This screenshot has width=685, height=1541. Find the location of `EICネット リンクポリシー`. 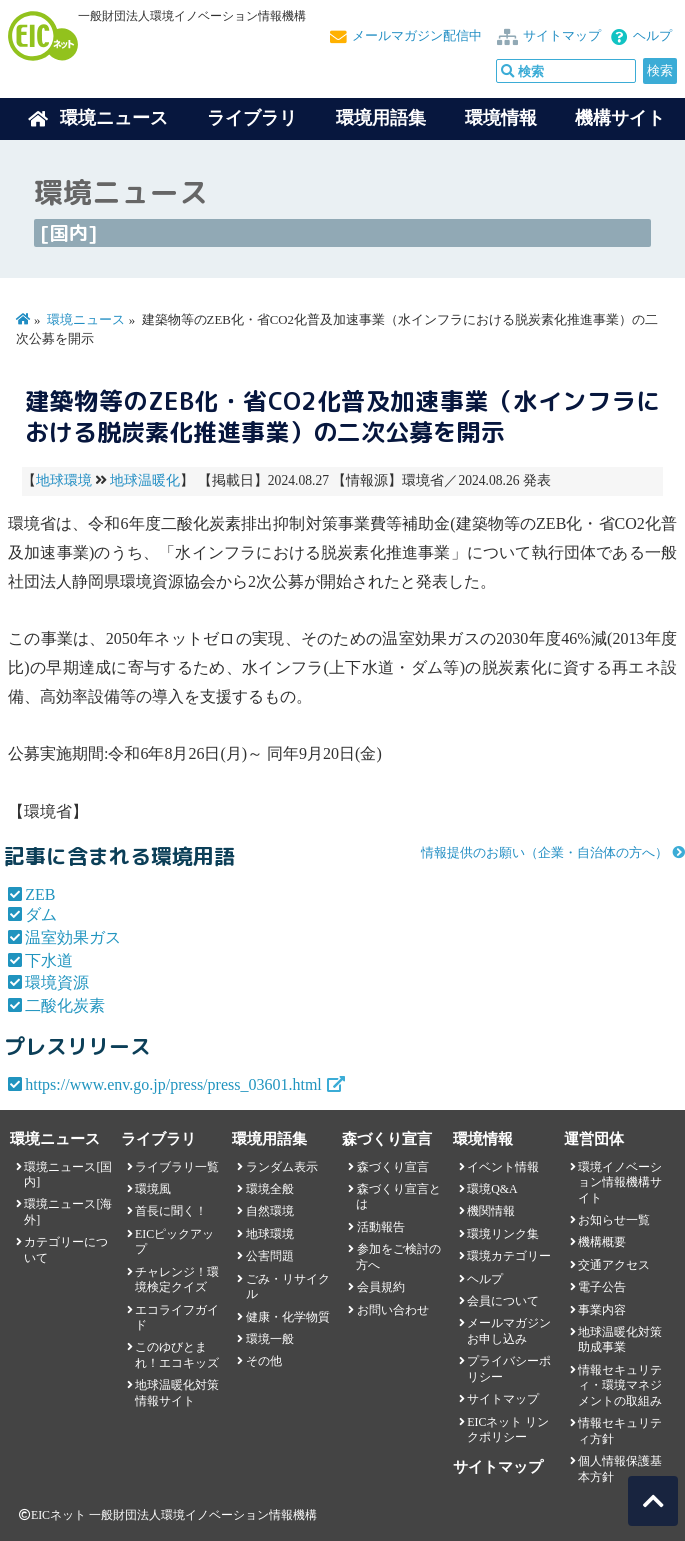

EICネット リンクポリシー is located at coordinates (508, 1429).